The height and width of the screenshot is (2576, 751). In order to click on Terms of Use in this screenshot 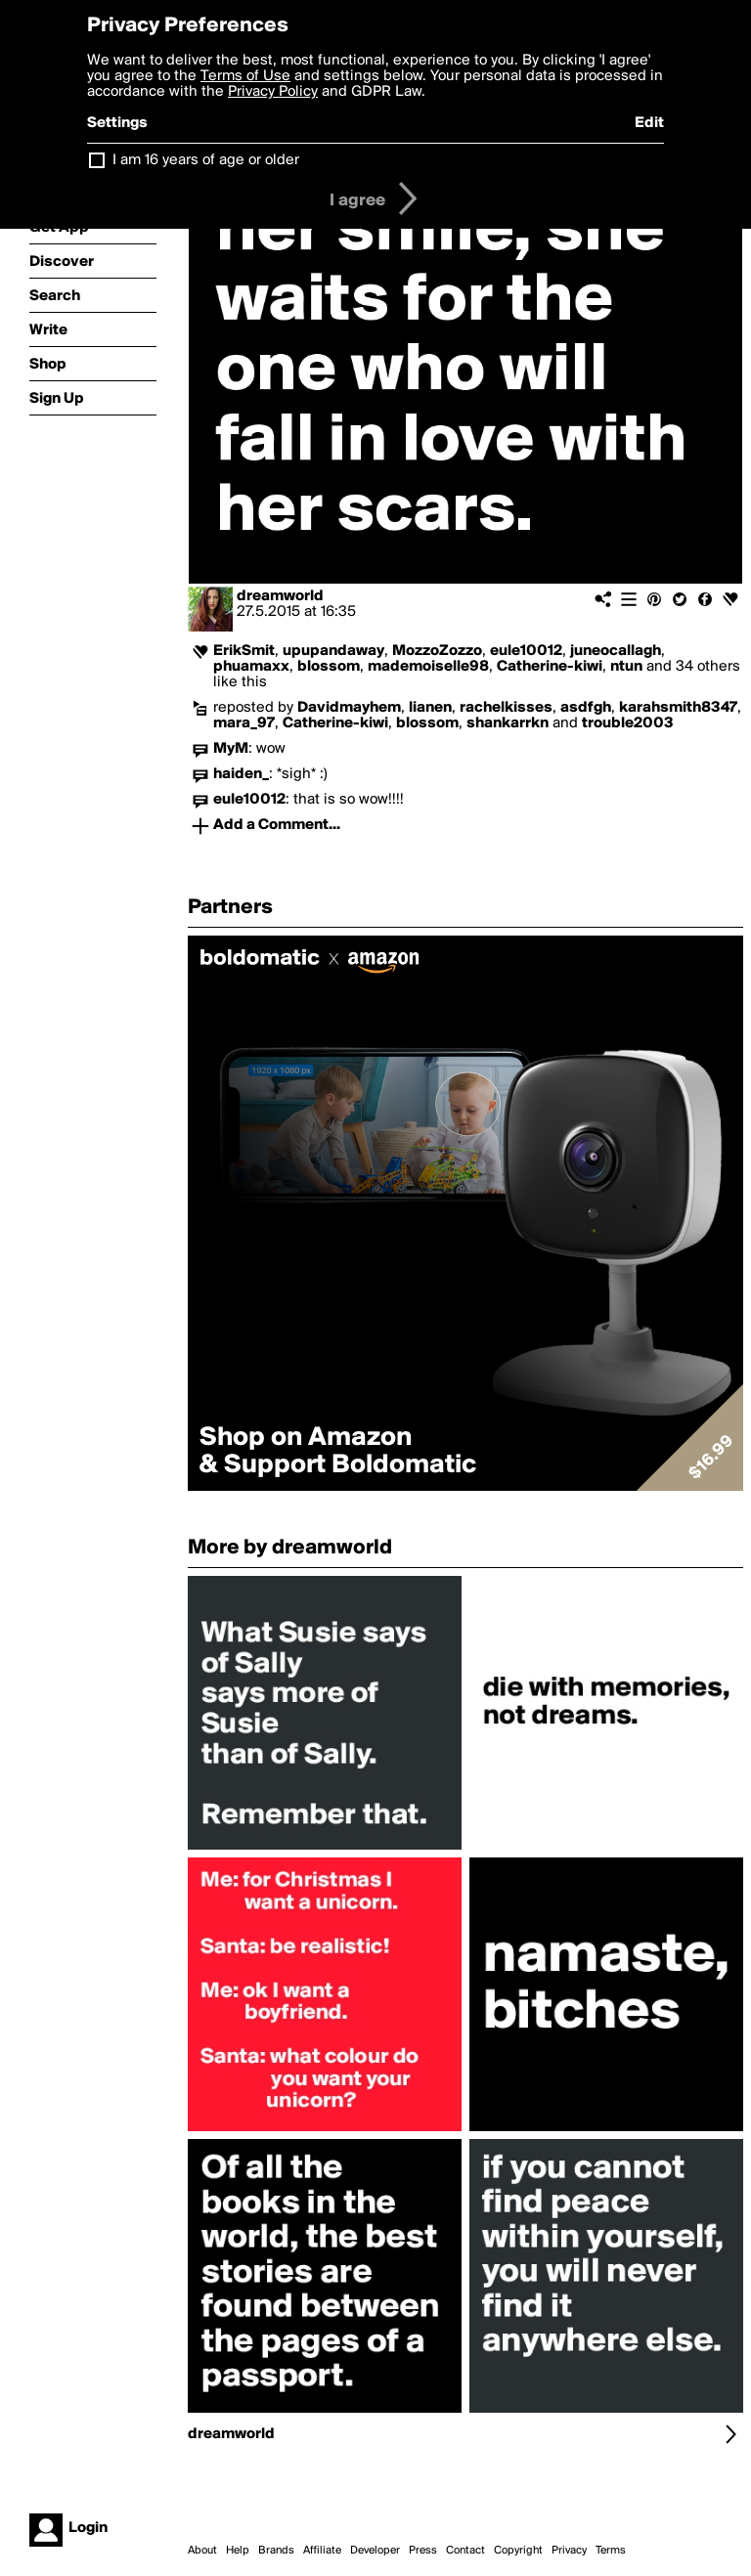, I will do `click(245, 76)`.